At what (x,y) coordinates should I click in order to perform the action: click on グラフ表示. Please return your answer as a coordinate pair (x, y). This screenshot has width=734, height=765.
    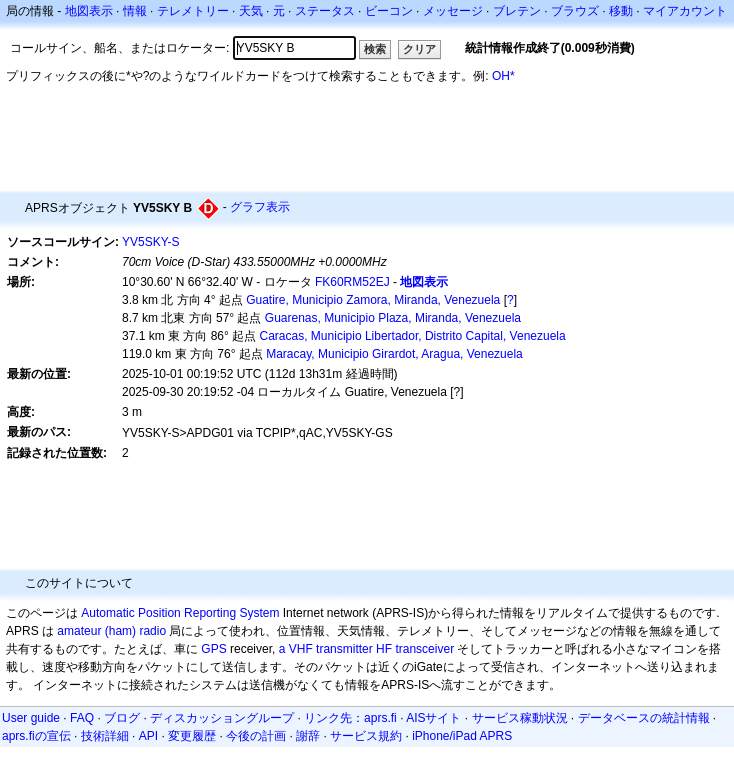
    Looking at the image, I should click on (260, 207).